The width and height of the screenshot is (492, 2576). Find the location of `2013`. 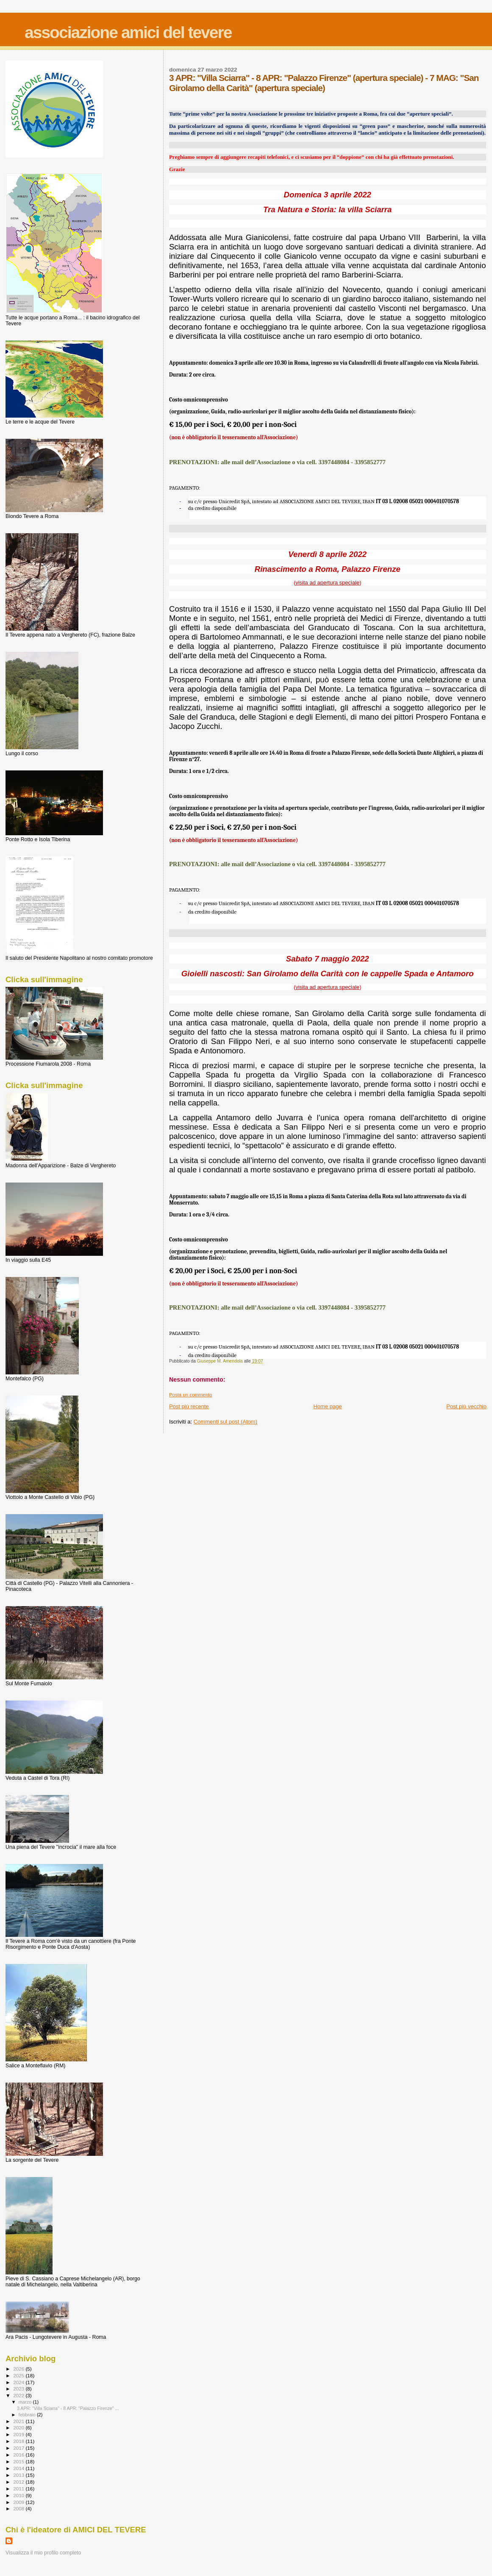

2013 is located at coordinates (19, 2475).